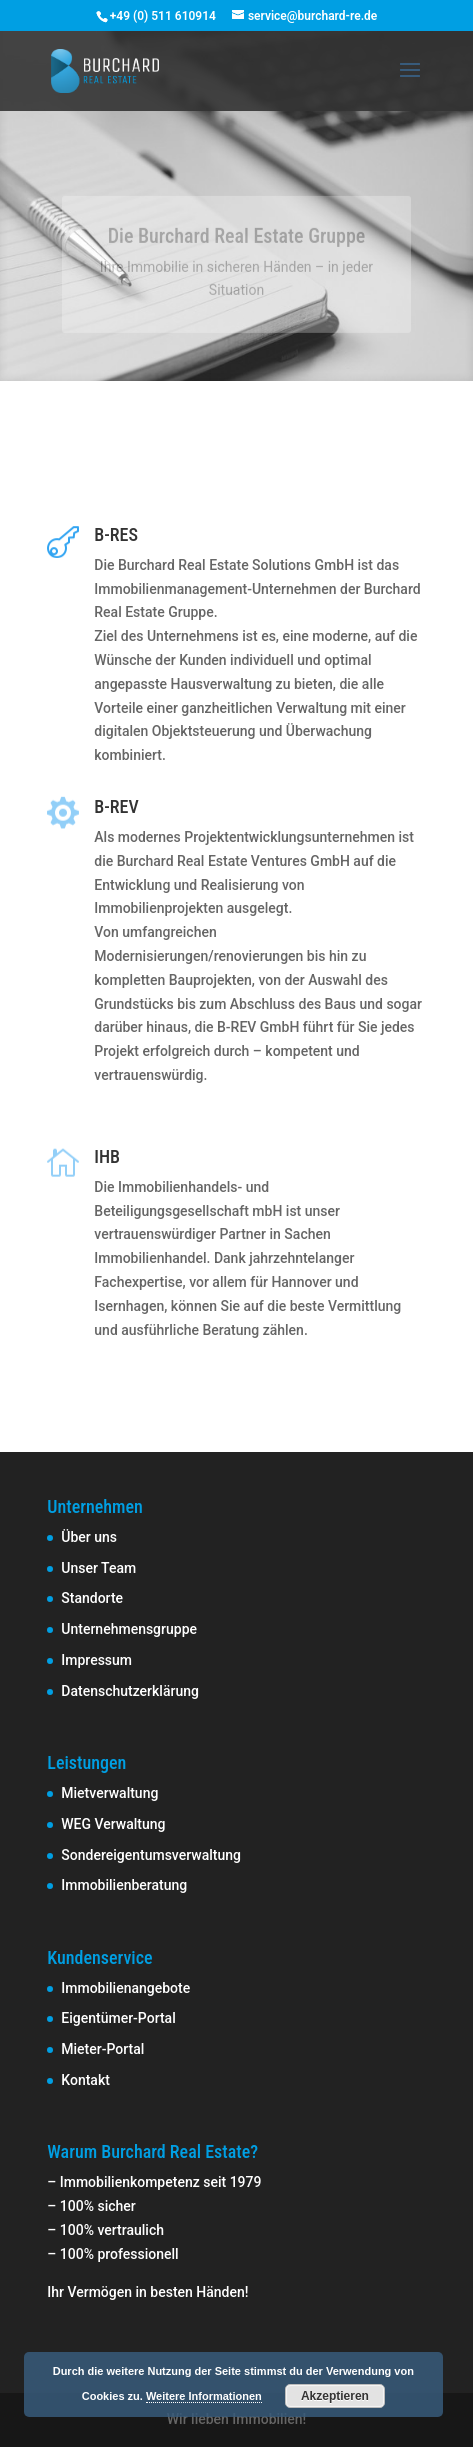  Describe the element at coordinates (89, 1537) in the screenshot. I see `Über uns` at that location.